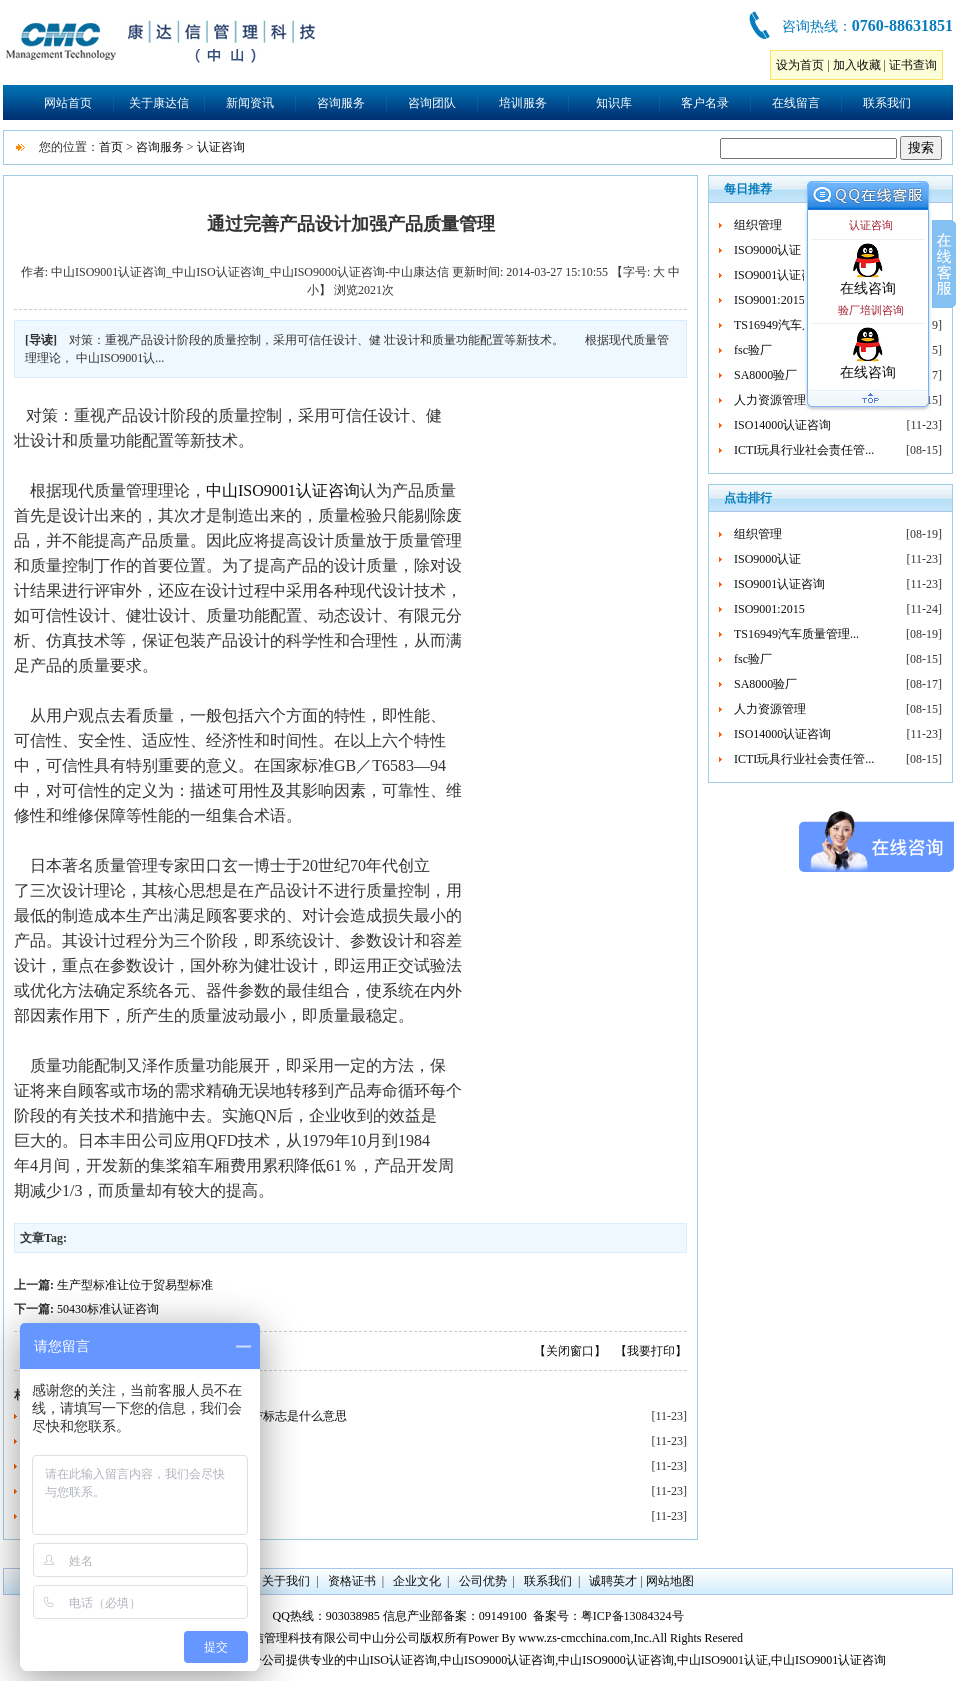 Image resolution: width=956 pixels, height=1681 pixels. Describe the element at coordinates (767, 250) in the screenshot. I see `ISO9000认证` at that location.